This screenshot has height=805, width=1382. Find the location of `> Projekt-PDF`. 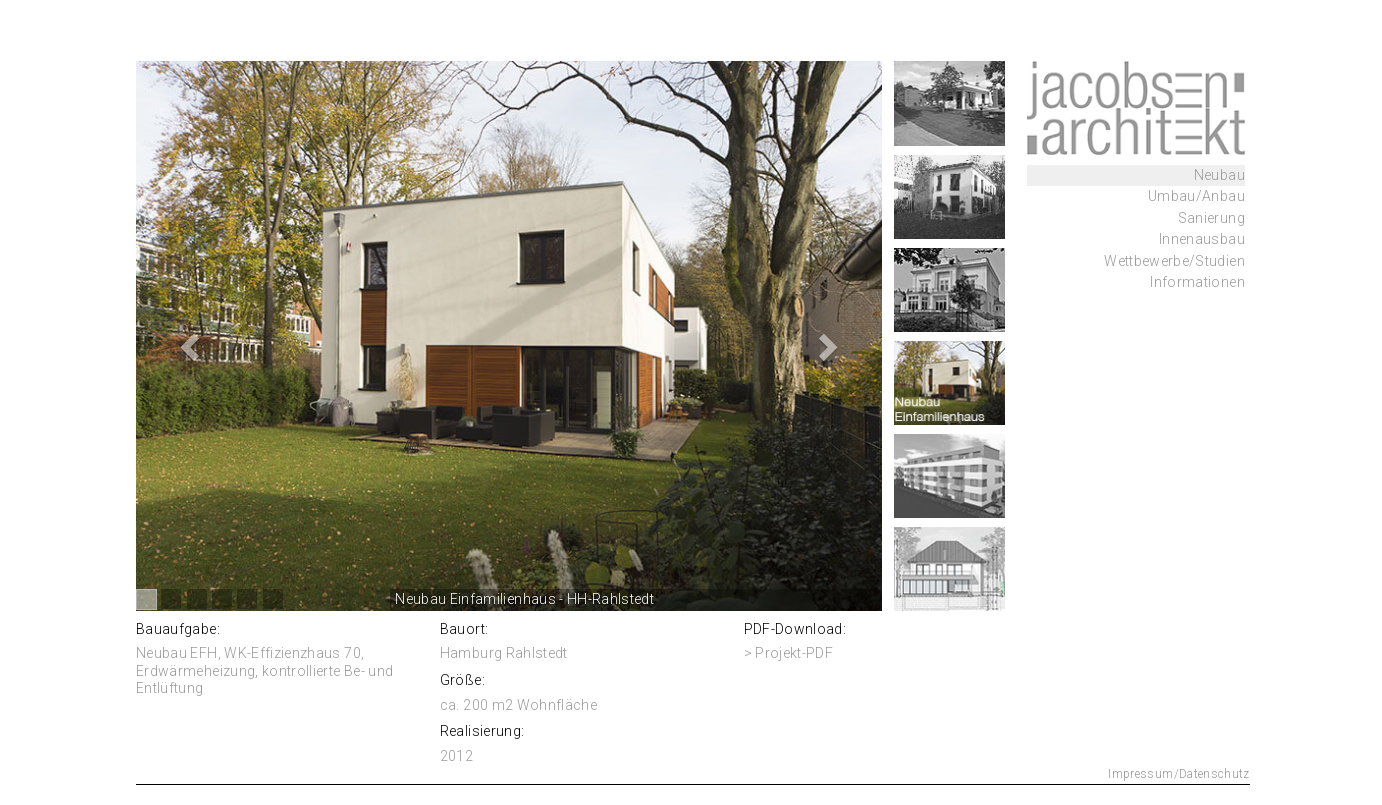

> Projekt-PDF is located at coordinates (789, 653).